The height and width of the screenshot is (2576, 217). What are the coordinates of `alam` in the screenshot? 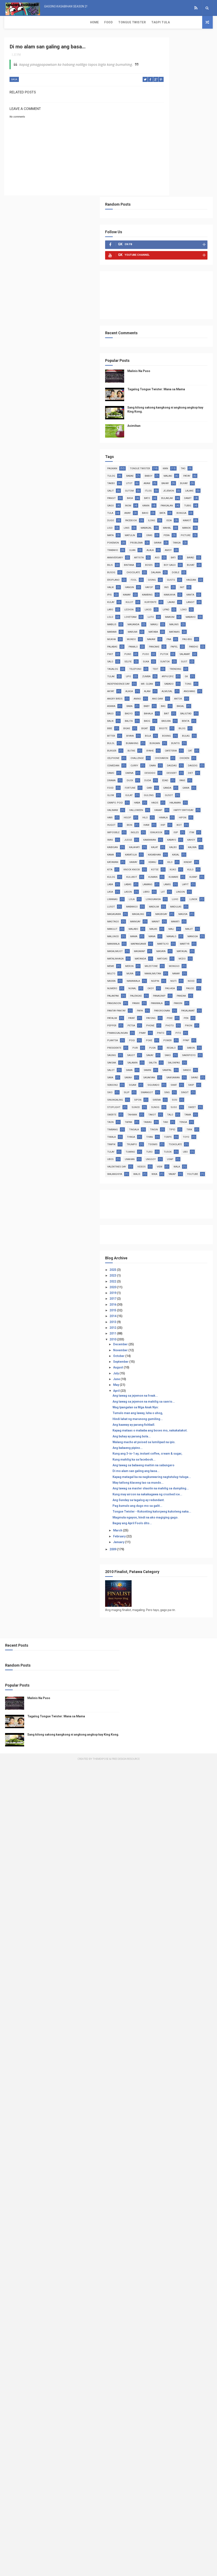 It's located at (179, 839).